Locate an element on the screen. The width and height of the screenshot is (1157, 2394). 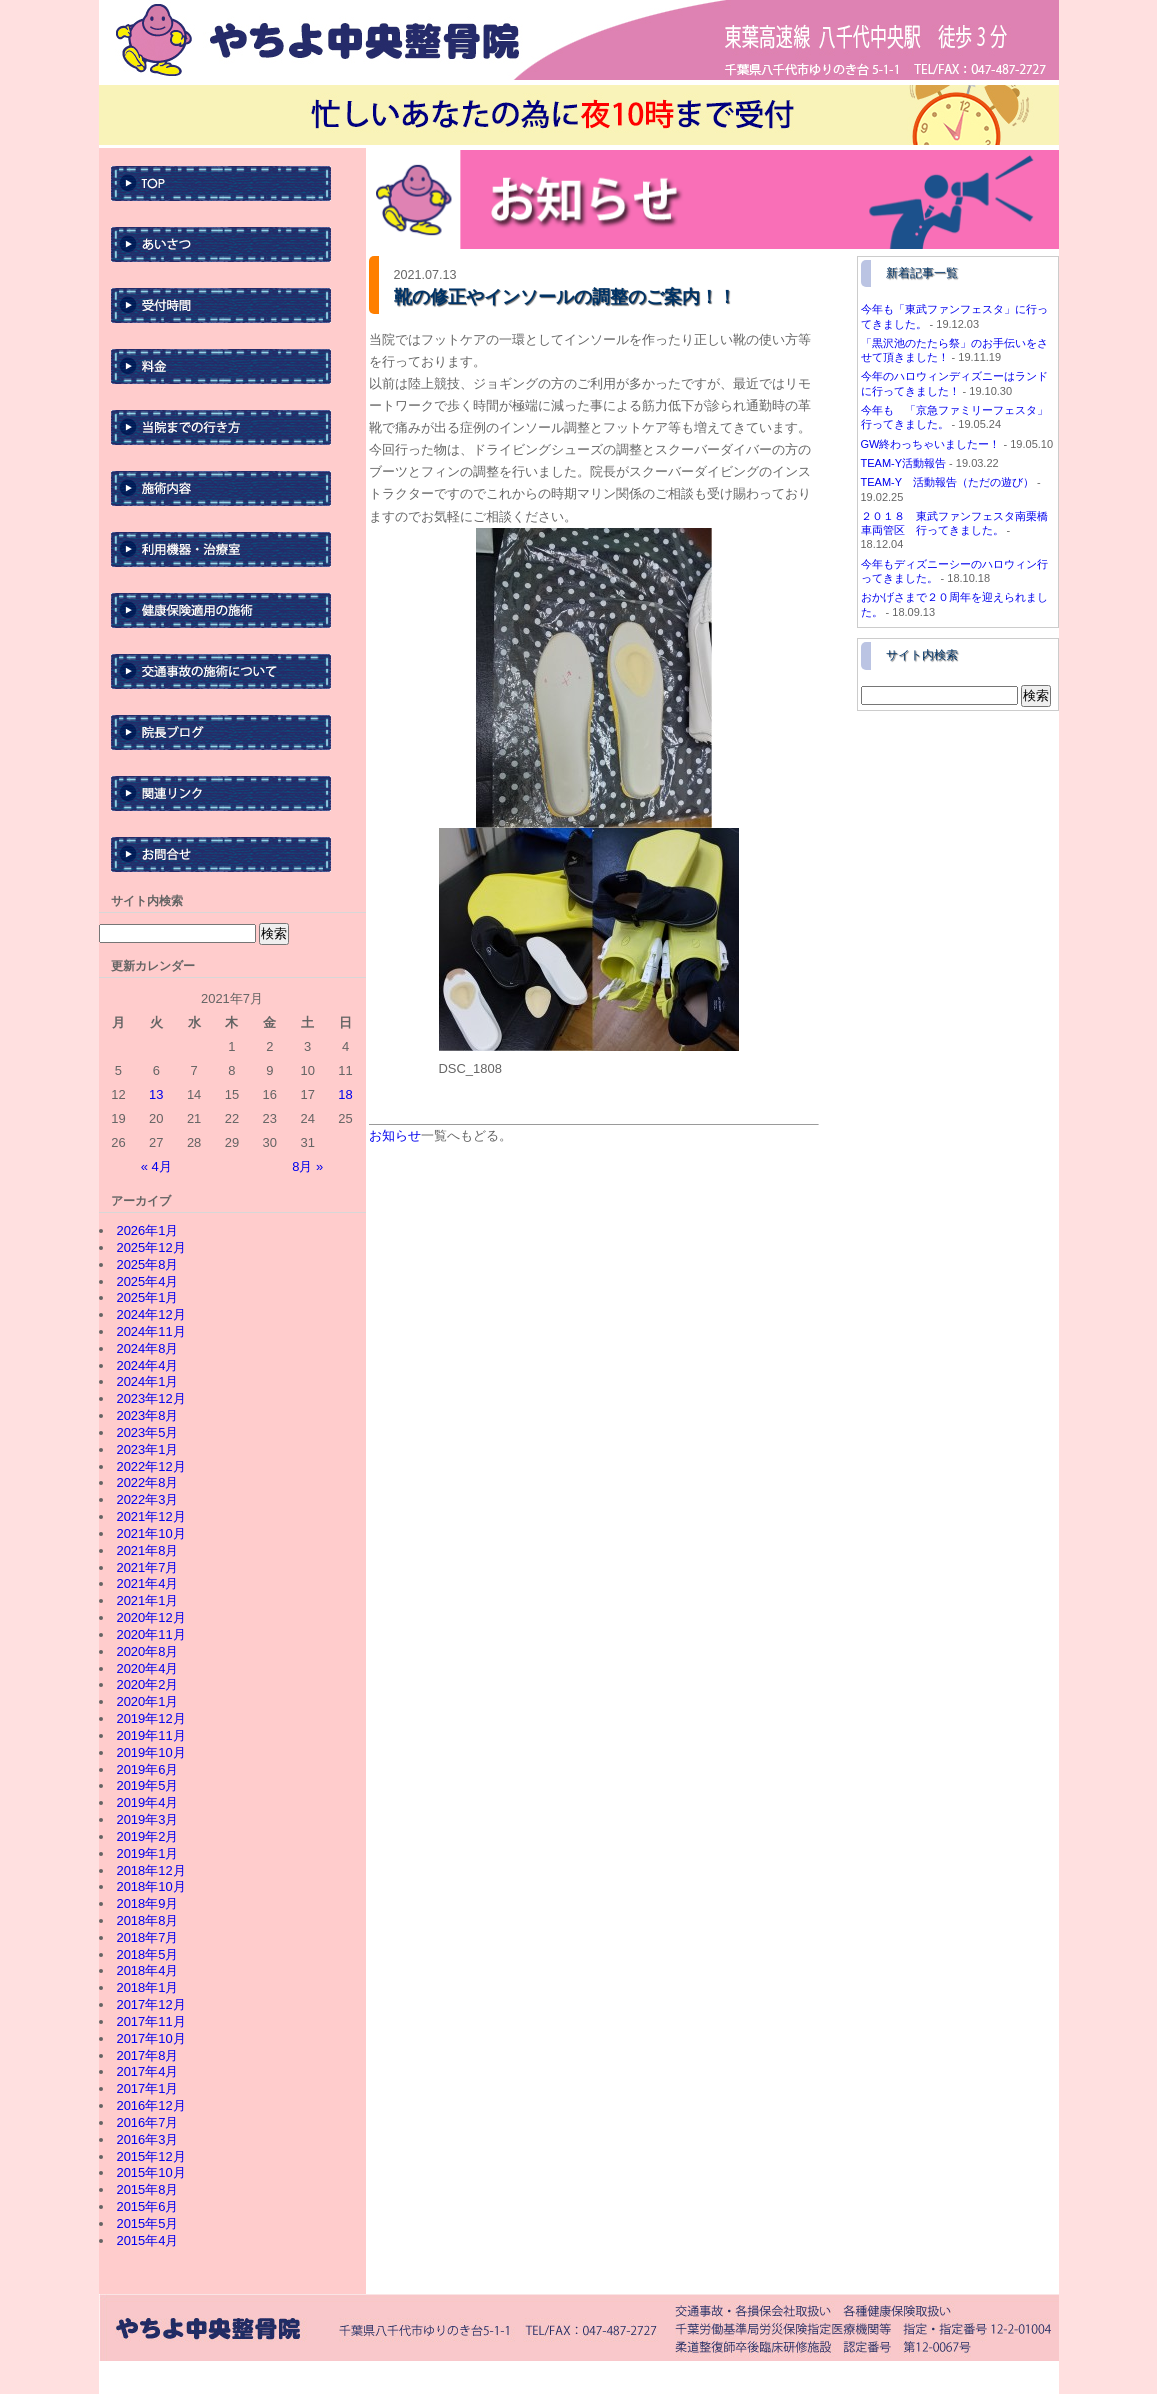
2019年10月 is located at coordinates (150, 1752).